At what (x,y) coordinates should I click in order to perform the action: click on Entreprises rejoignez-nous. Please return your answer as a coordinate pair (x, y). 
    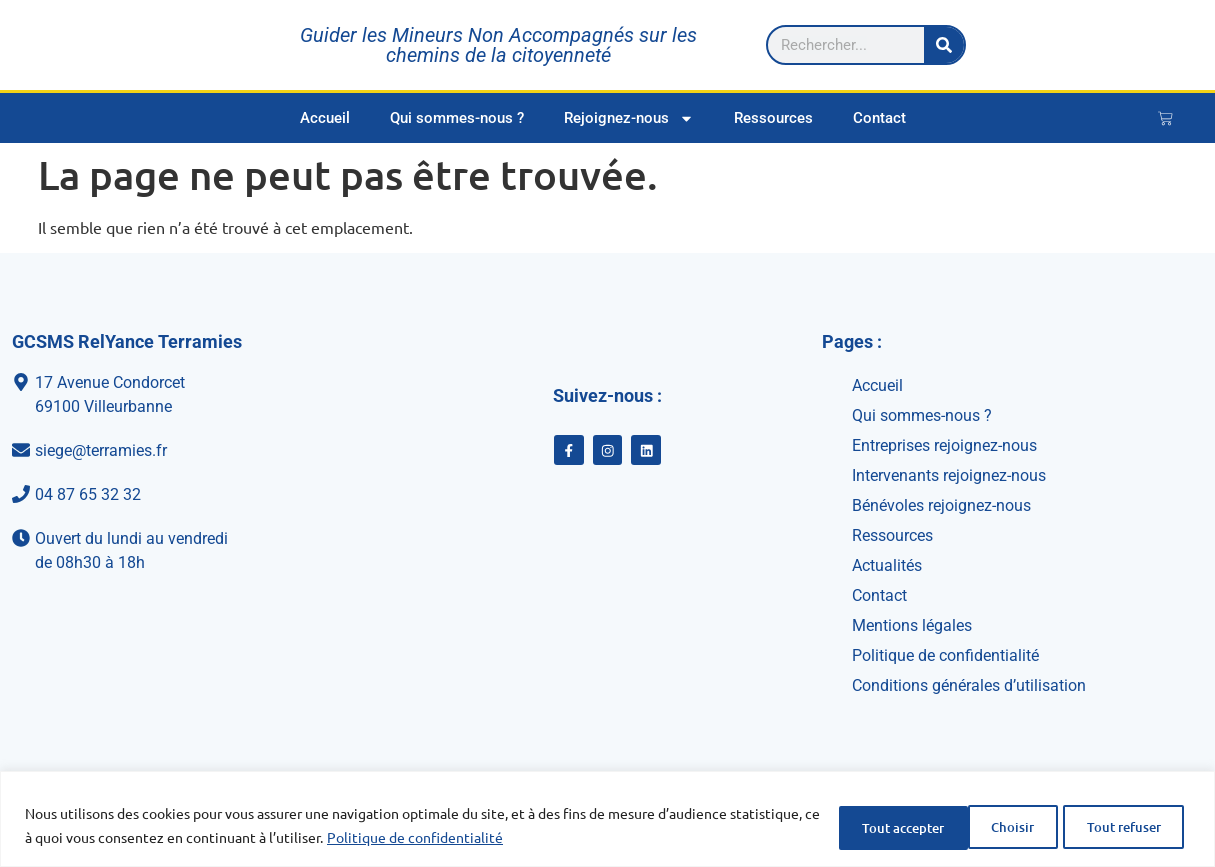
    Looking at the image, I should click on (944, 445).